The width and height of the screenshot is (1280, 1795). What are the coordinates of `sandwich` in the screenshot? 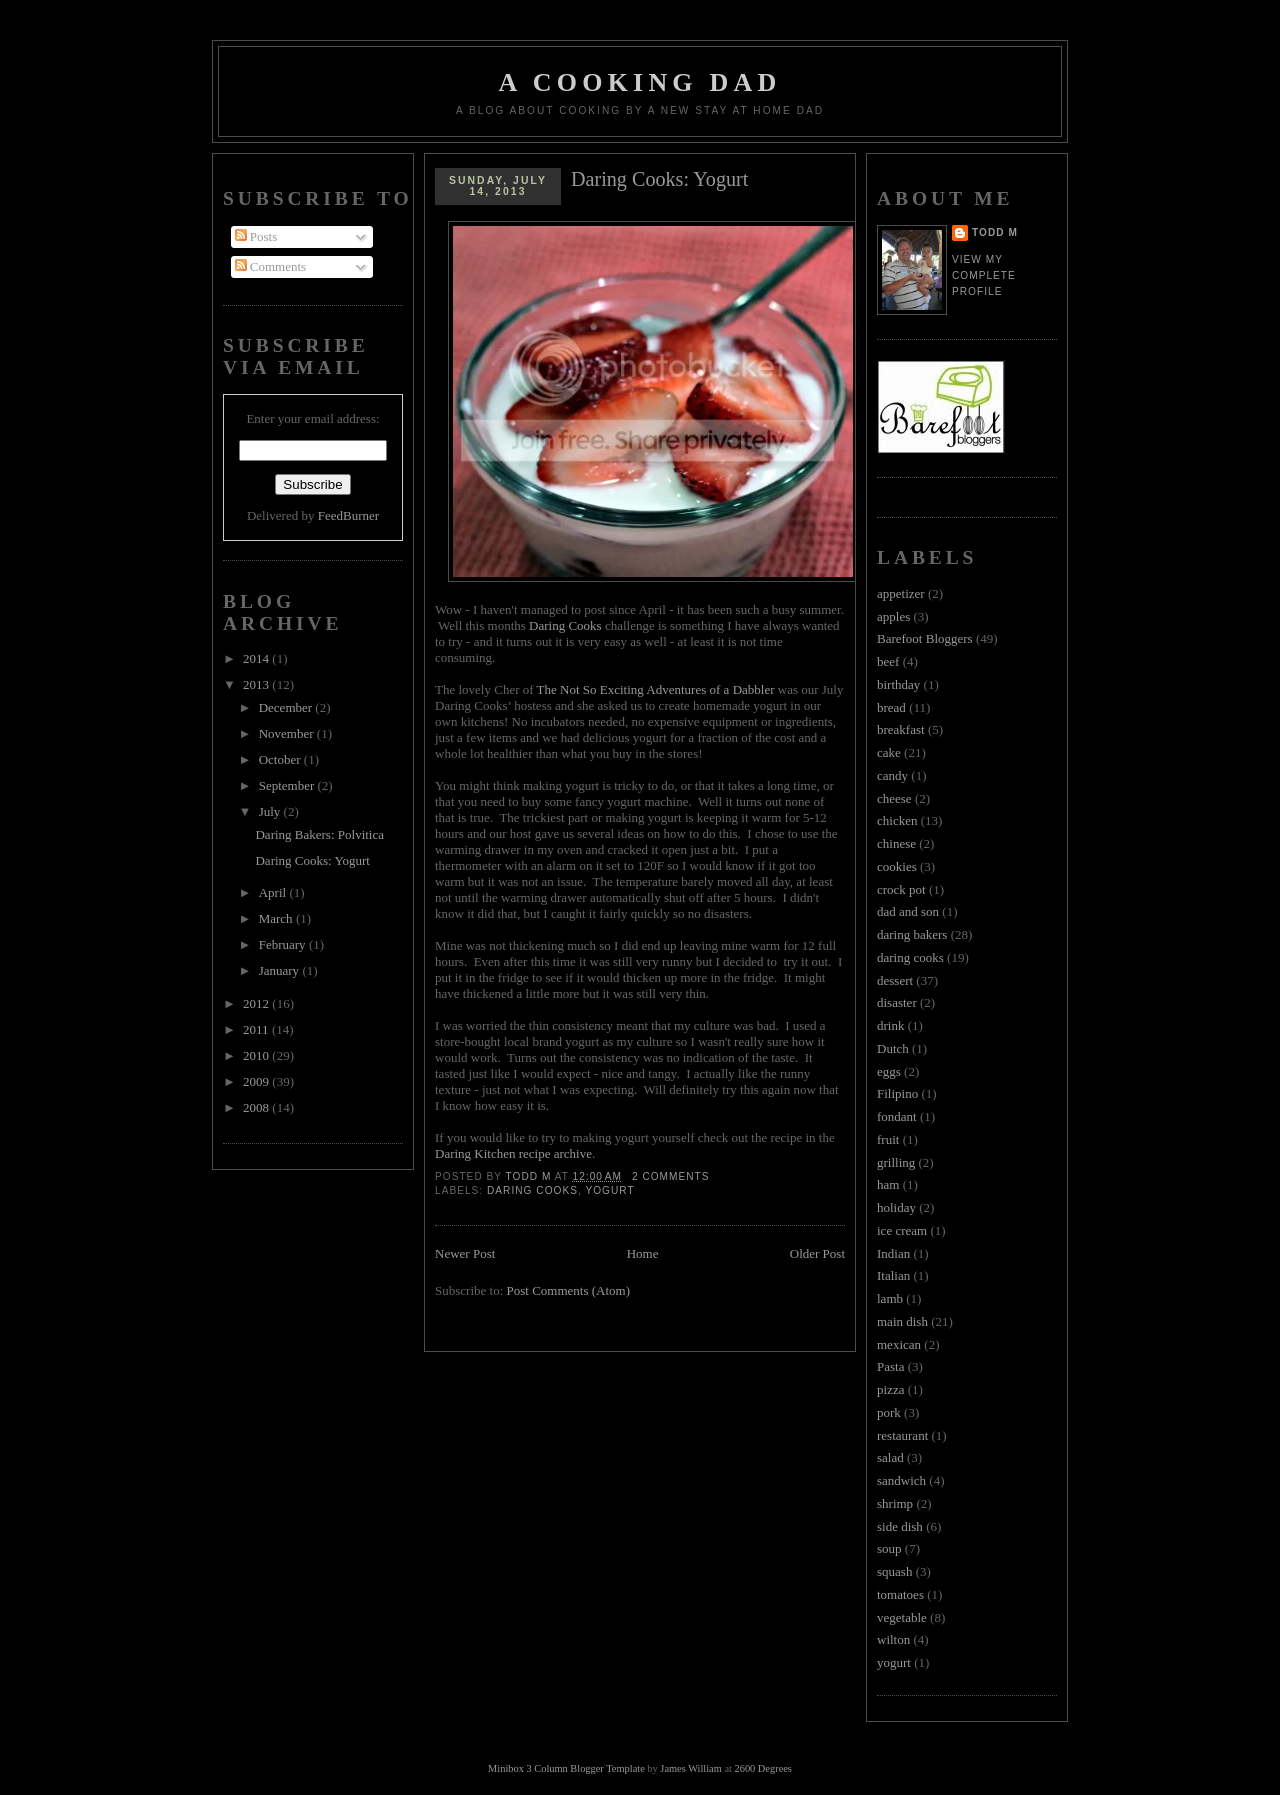 It's located at (901, 1480).